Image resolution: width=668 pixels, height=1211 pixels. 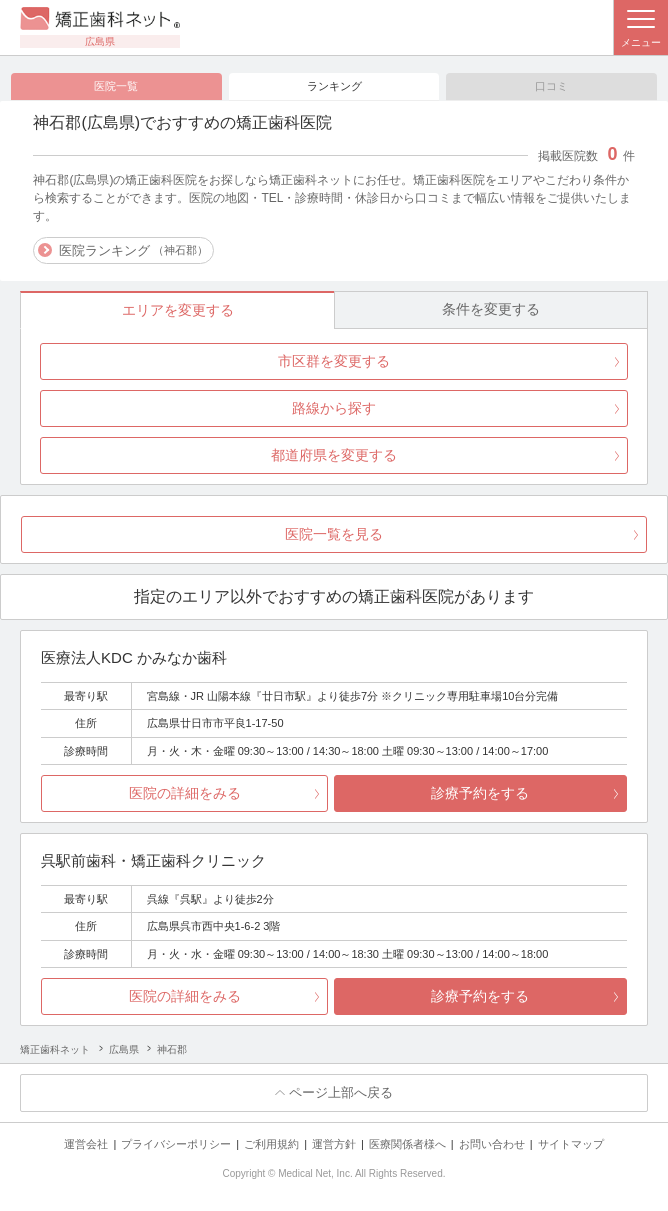 What do you see at coordinates (185, 793) in the screenshot?
I see `医院の詳細をみる` at bounding box center [185, 793].